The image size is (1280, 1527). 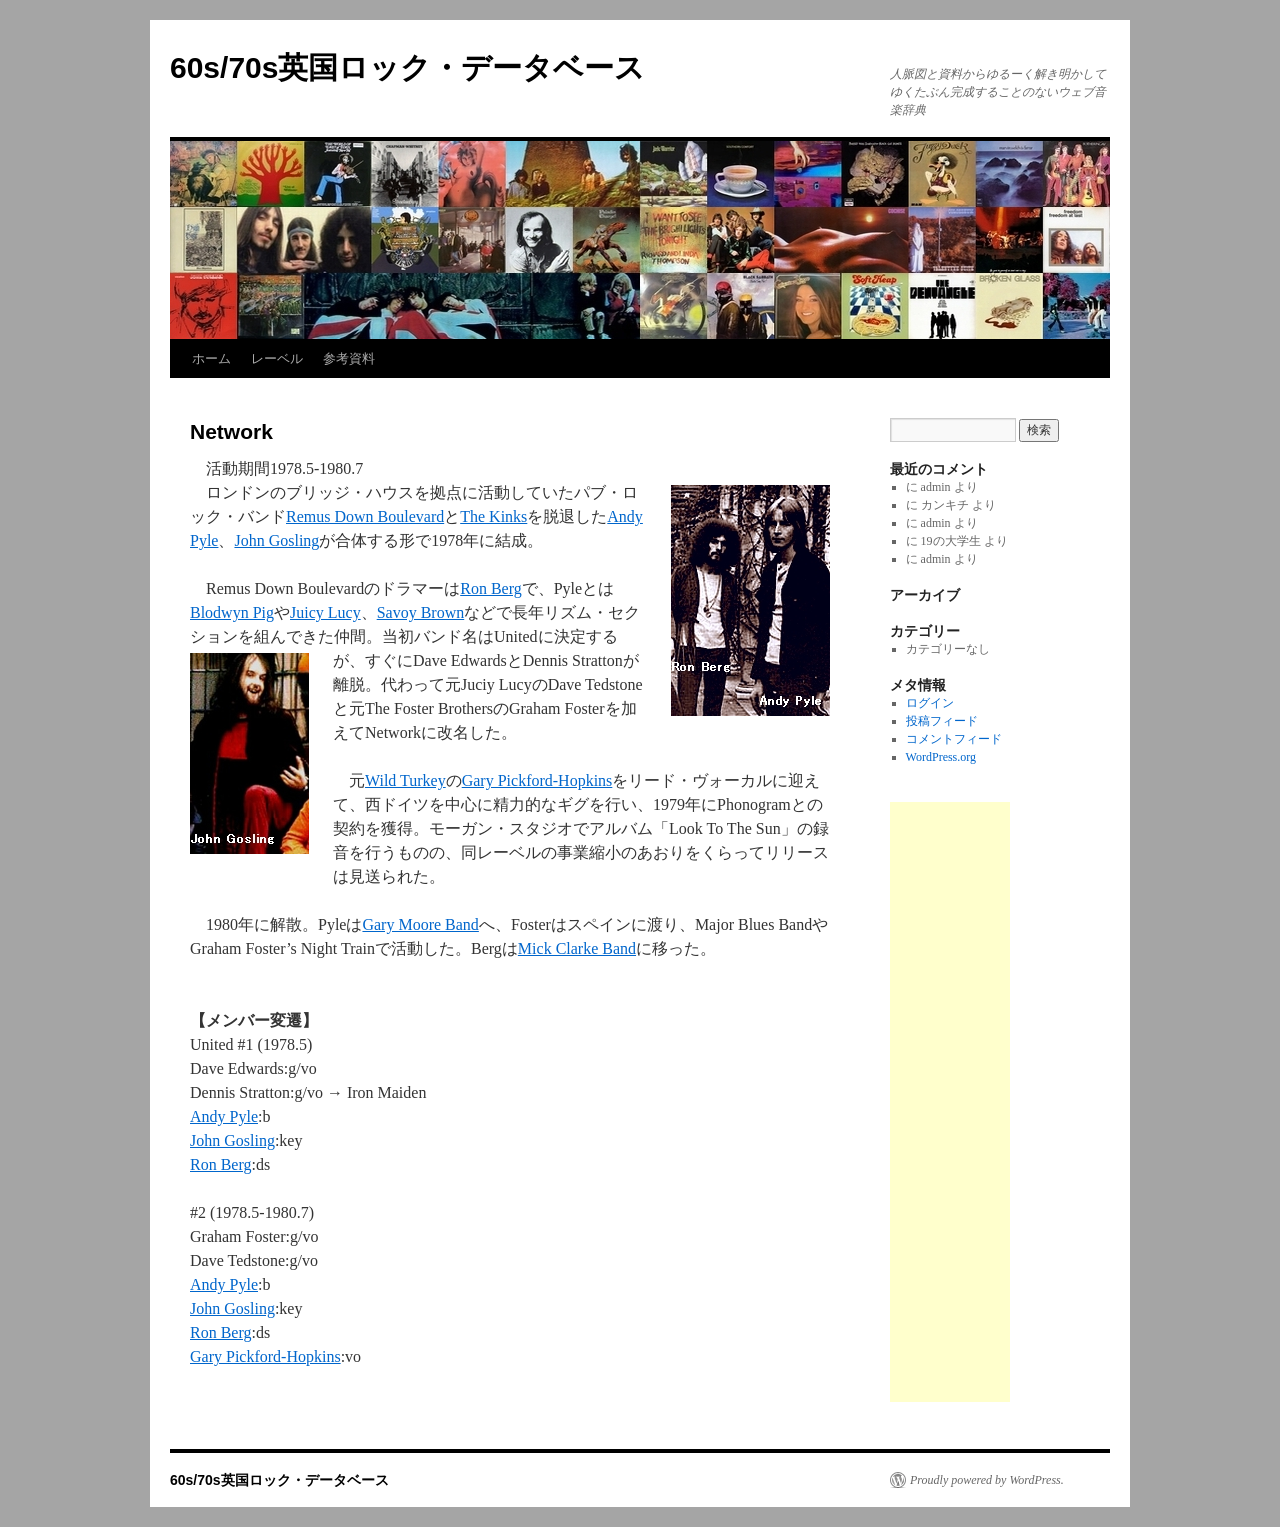 What do you see at coordinates (930, 703) in the screenshot?
I see `ログイン` at bounding box center [930, 703].